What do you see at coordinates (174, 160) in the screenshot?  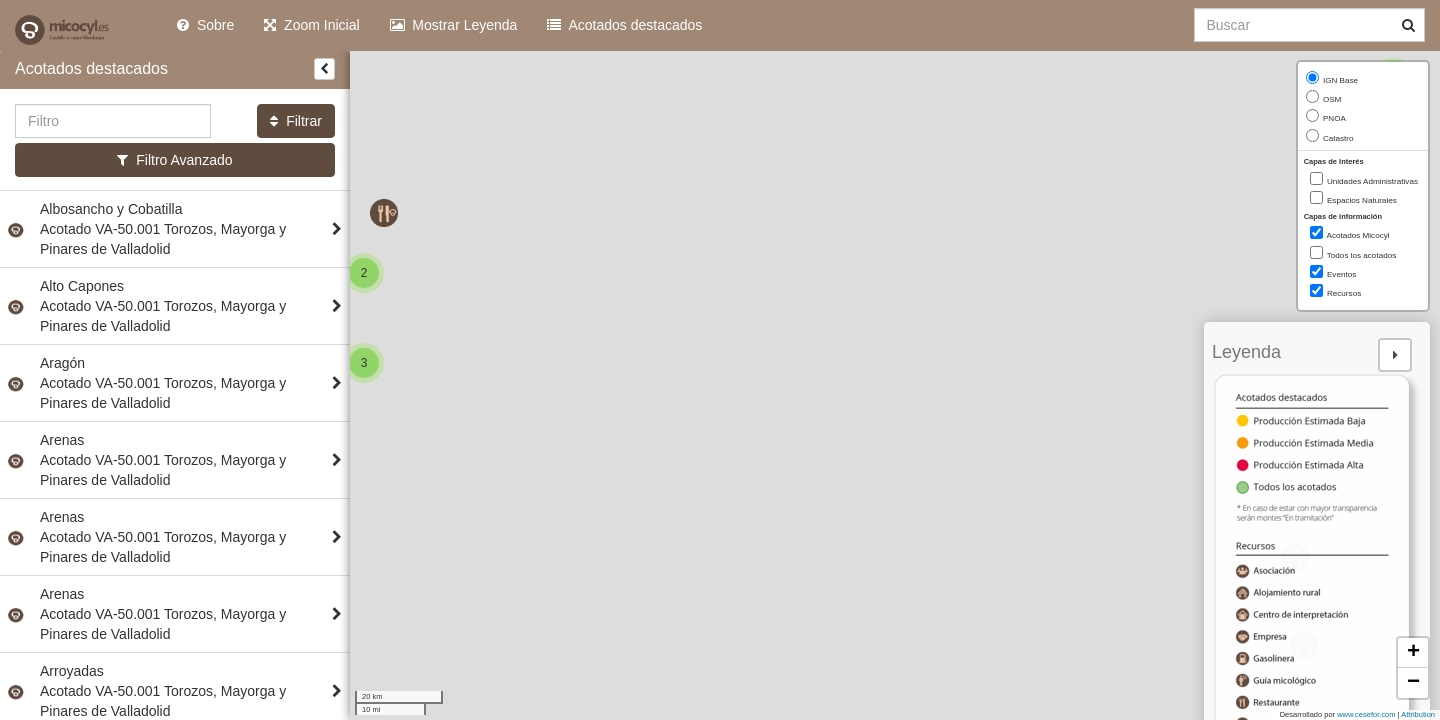 I see `Filtro Avanzado` at bounding box center [174, 160].